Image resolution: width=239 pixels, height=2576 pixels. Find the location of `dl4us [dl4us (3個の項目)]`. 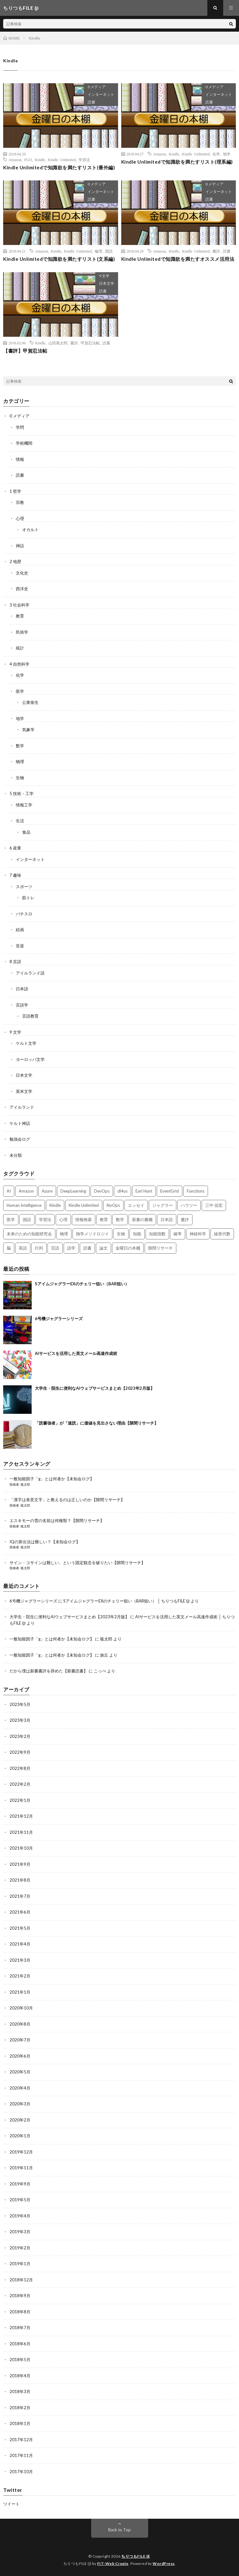

dl4us [dl4us (3個の項目)] is located at coordinates (122, 1191).